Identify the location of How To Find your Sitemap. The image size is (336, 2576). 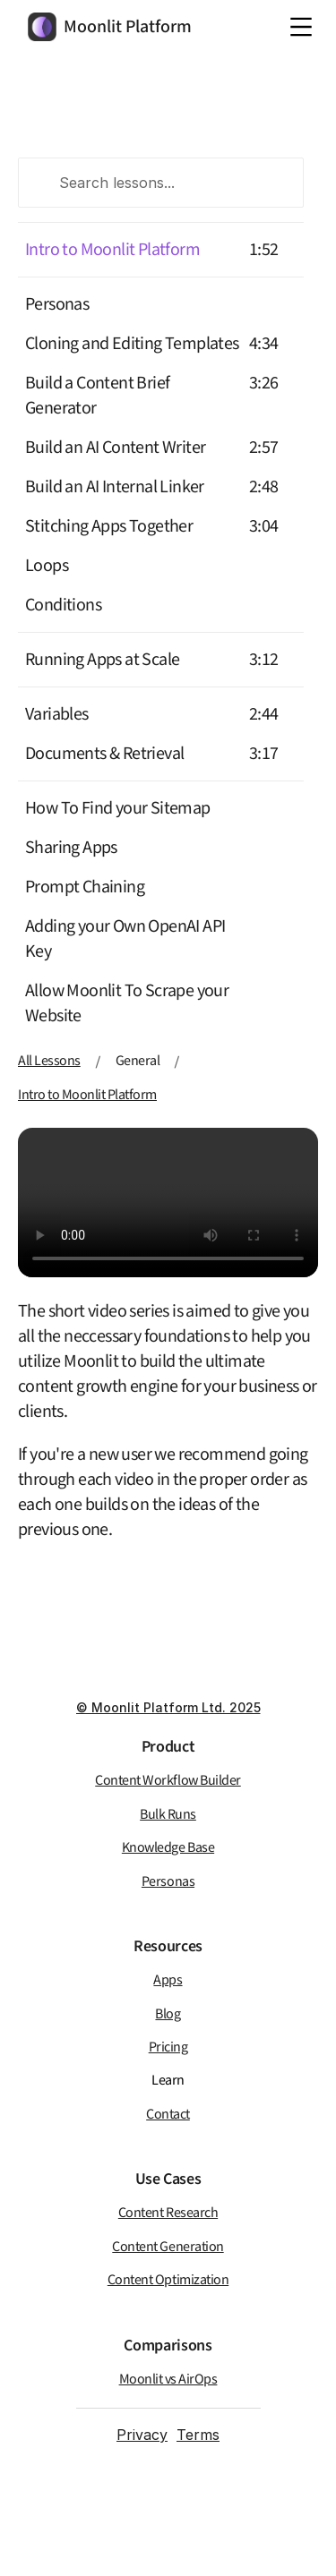
(118, 808).